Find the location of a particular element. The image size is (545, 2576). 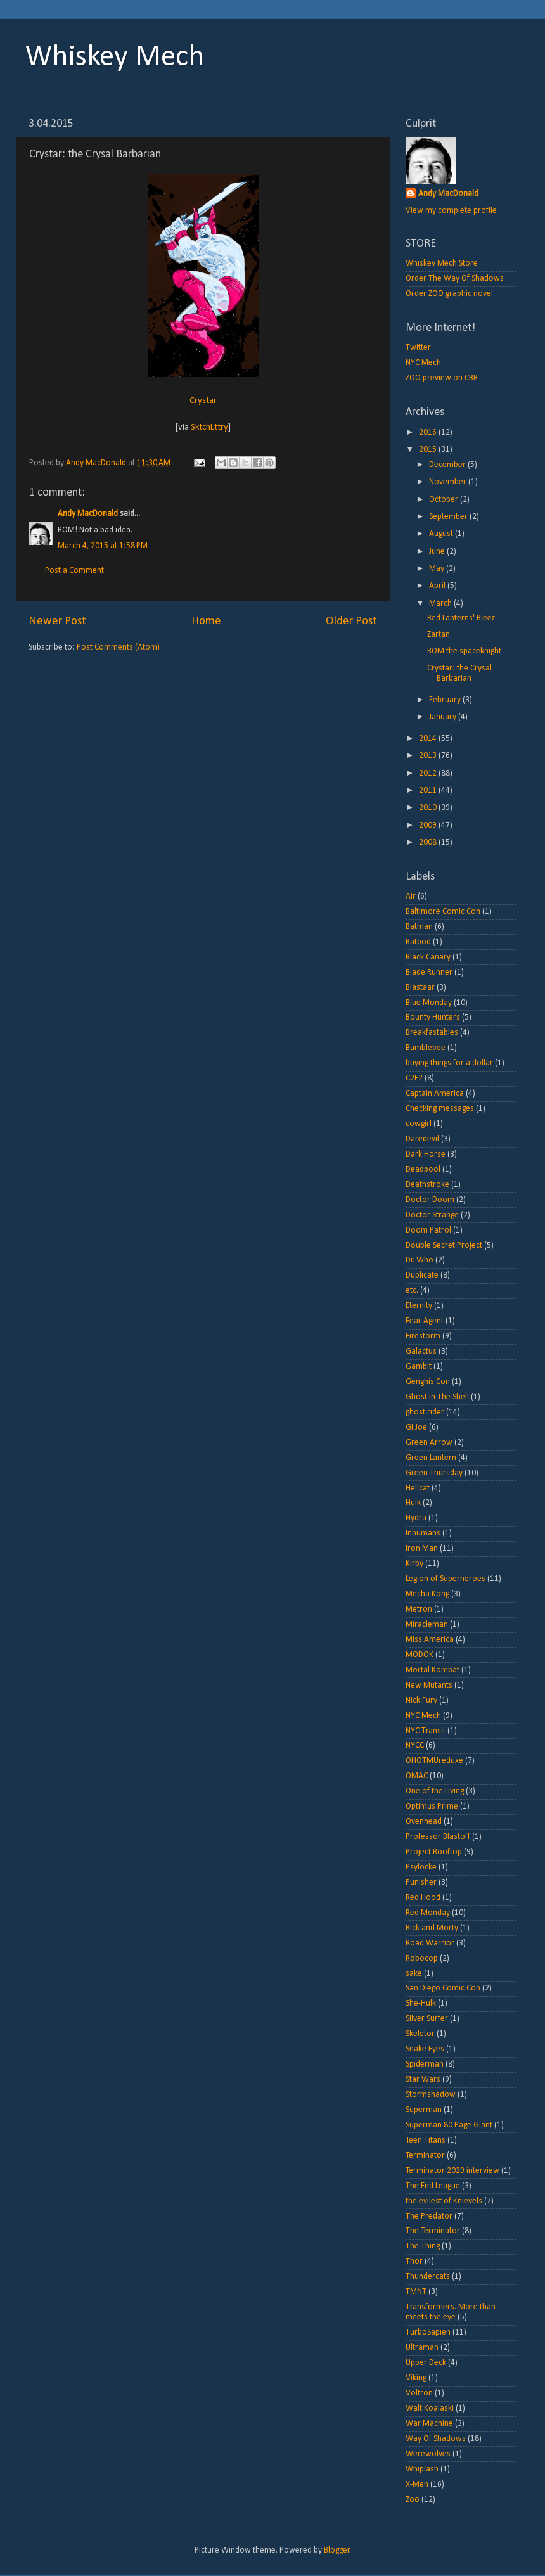

Genghis Con is located at coordinates (428, 1382).